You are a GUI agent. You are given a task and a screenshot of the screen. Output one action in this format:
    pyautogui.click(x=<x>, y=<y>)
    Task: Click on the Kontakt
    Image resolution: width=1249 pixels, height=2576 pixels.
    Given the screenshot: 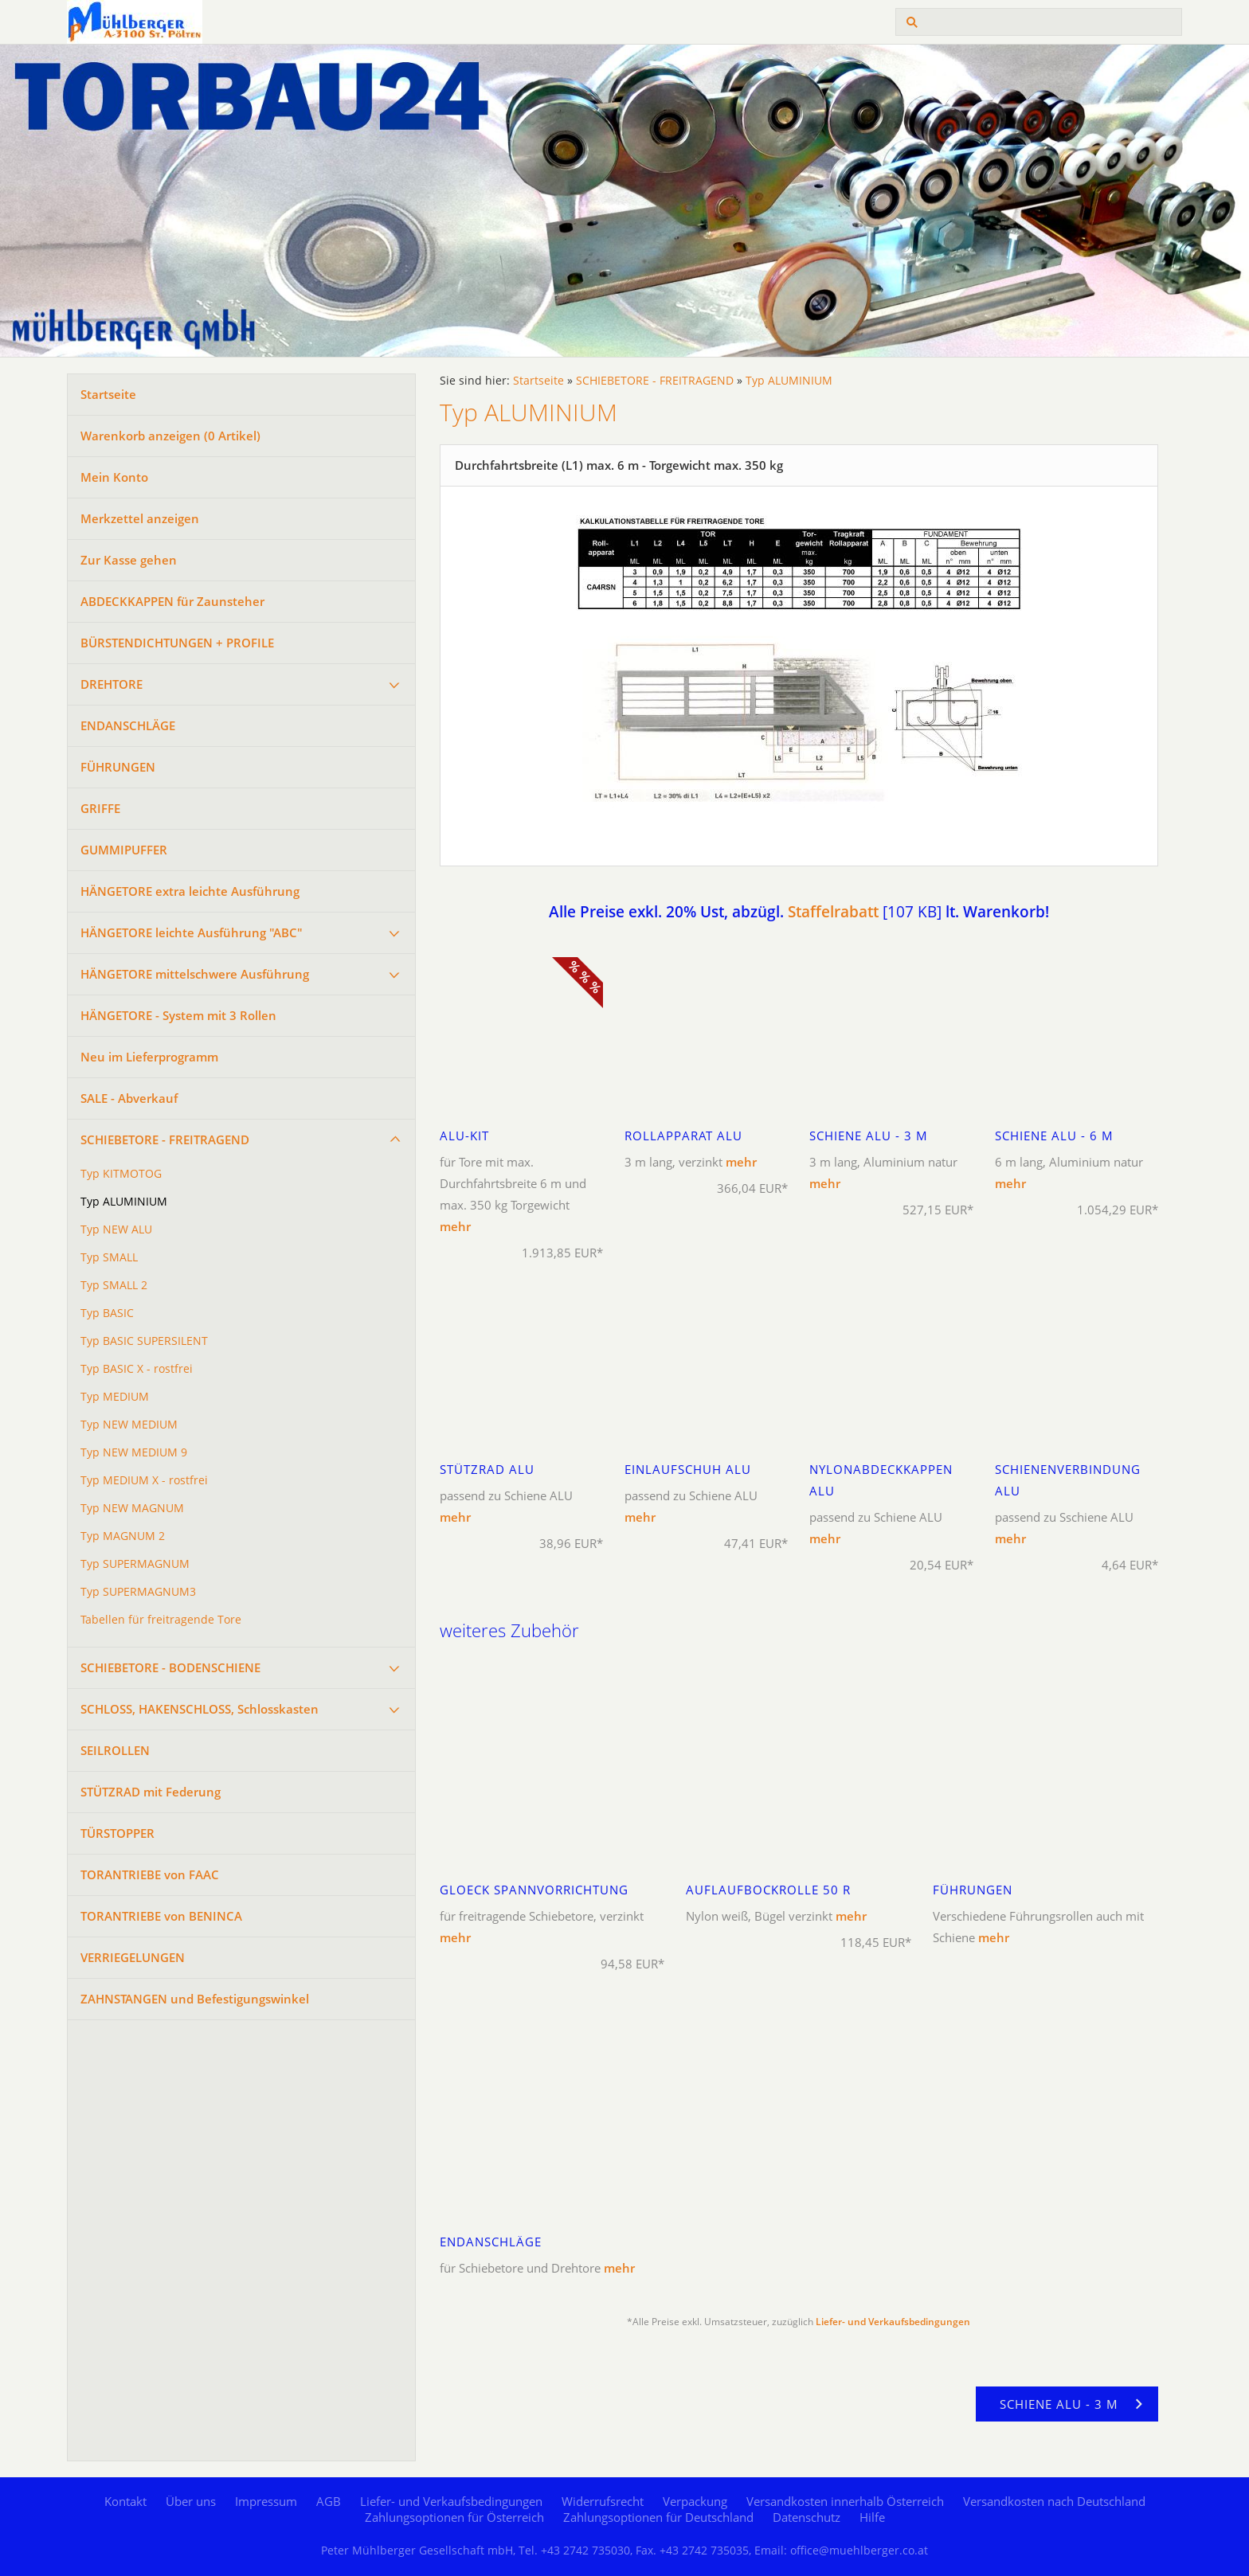 What is the action you would take?
    pyautogui.click(x=125, y=2501)
    